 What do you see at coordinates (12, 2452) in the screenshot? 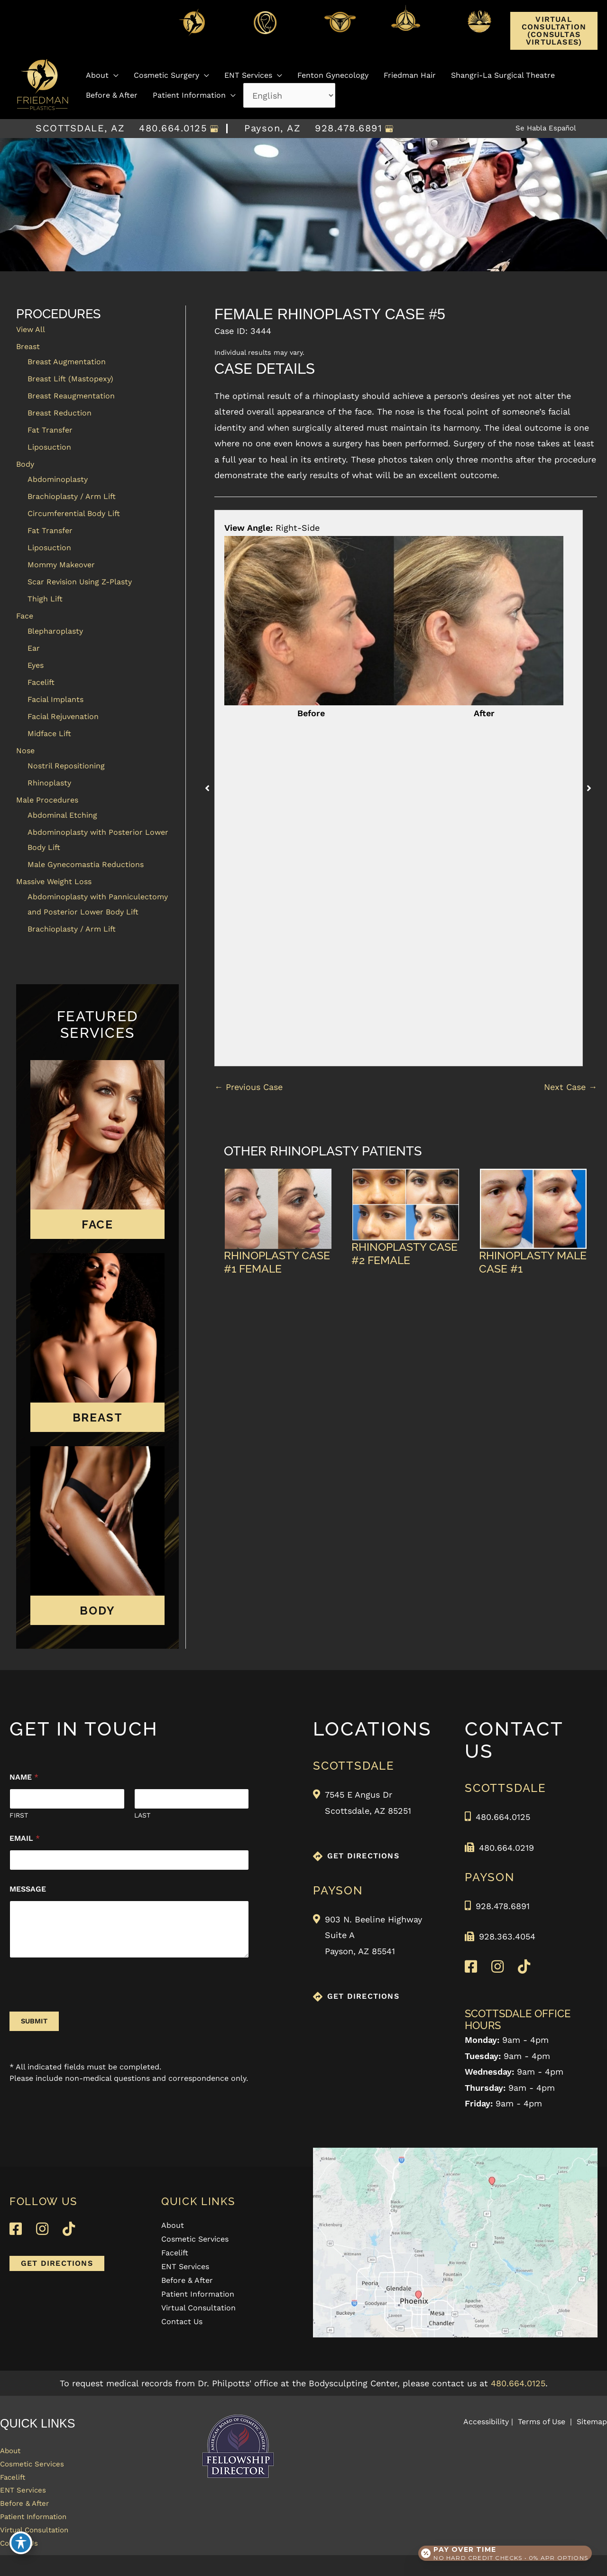
I see `About` at bounding box center [12, 2452].